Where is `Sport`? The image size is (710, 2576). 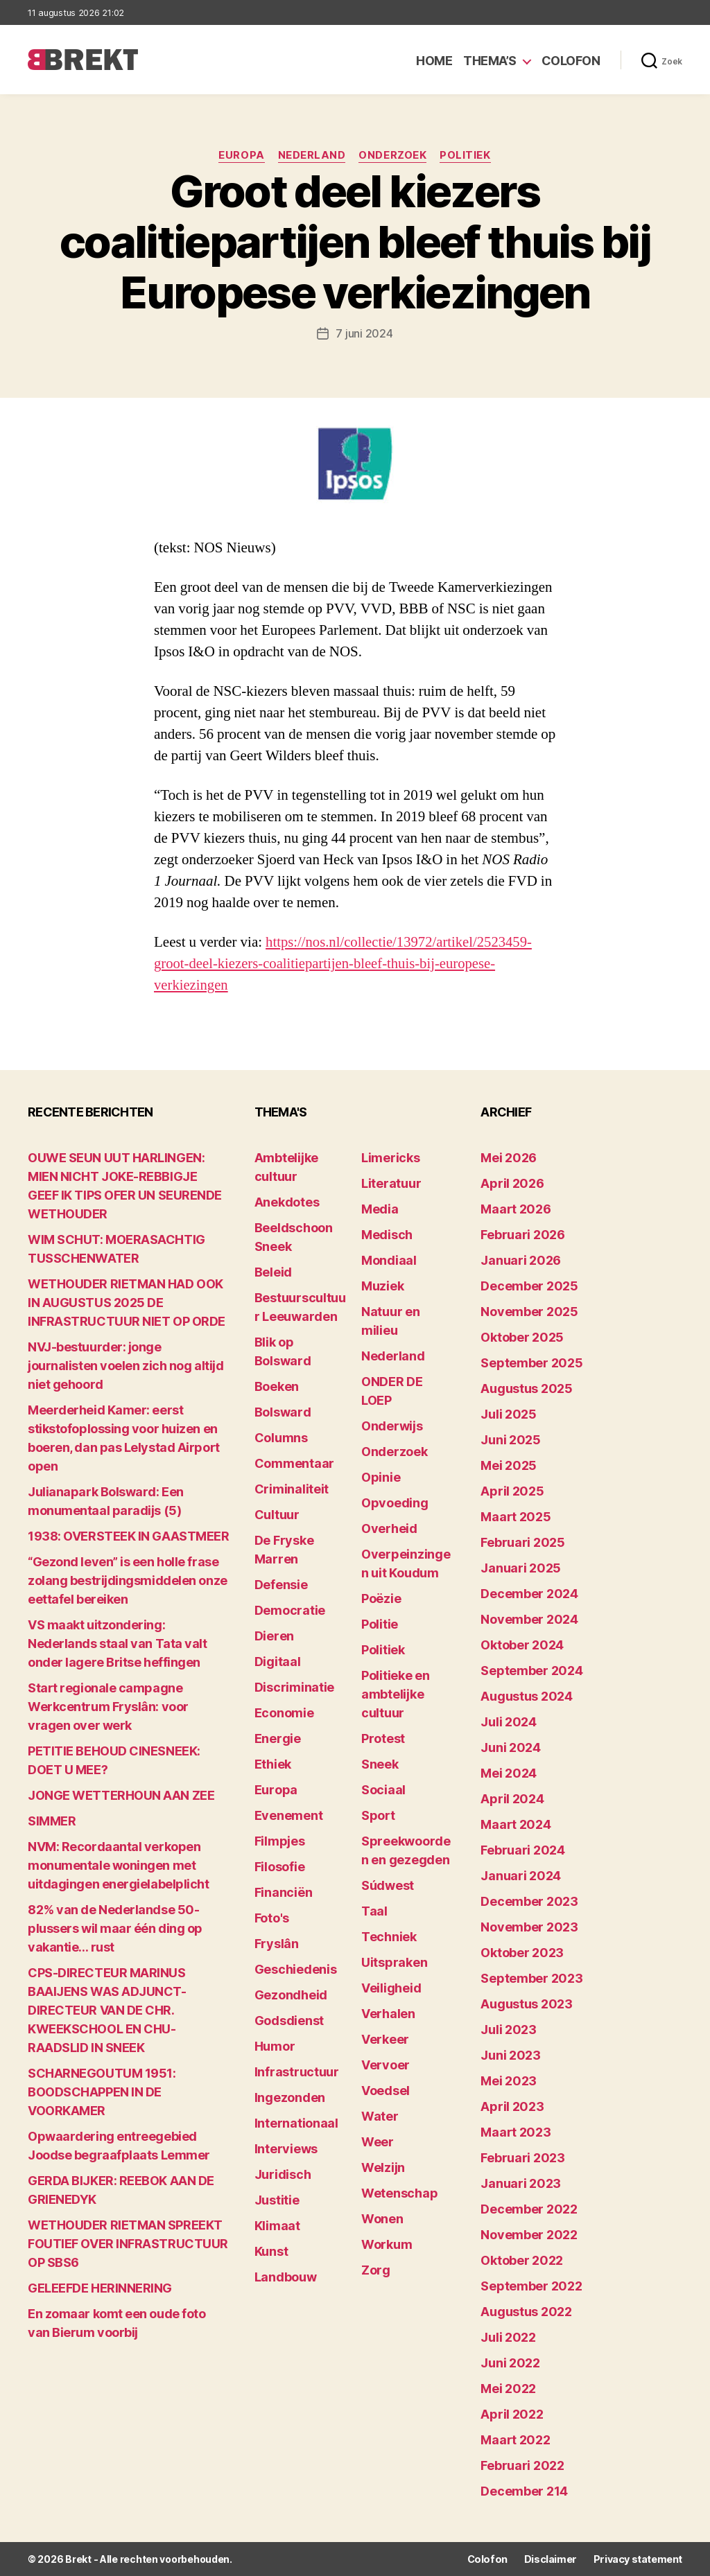 Sport is located at coordinates (378, 1815).